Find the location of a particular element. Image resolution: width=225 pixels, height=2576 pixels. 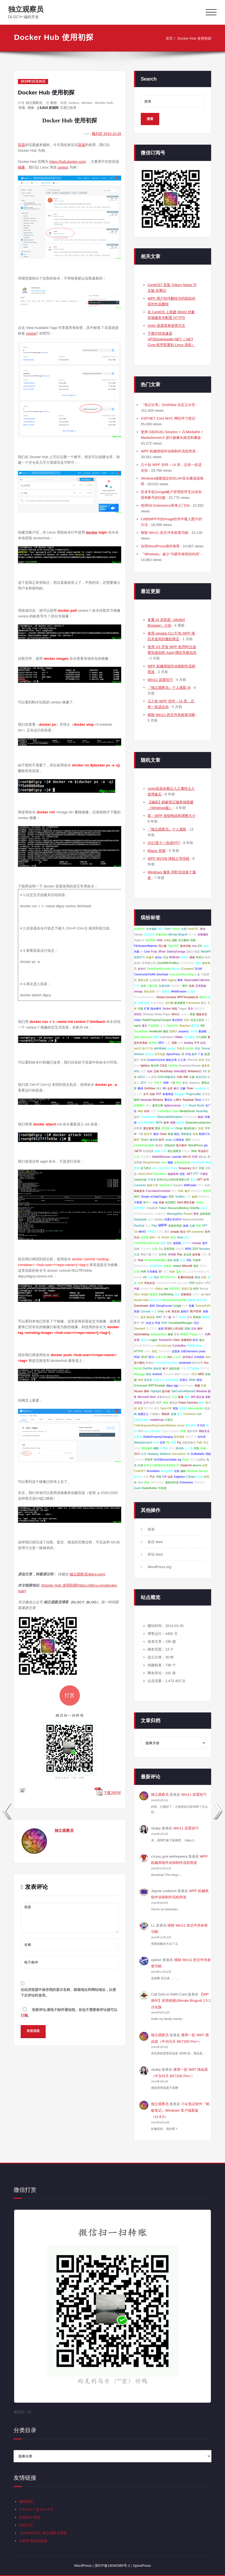

Blazor 初探 is located at coordinates (157, 851).